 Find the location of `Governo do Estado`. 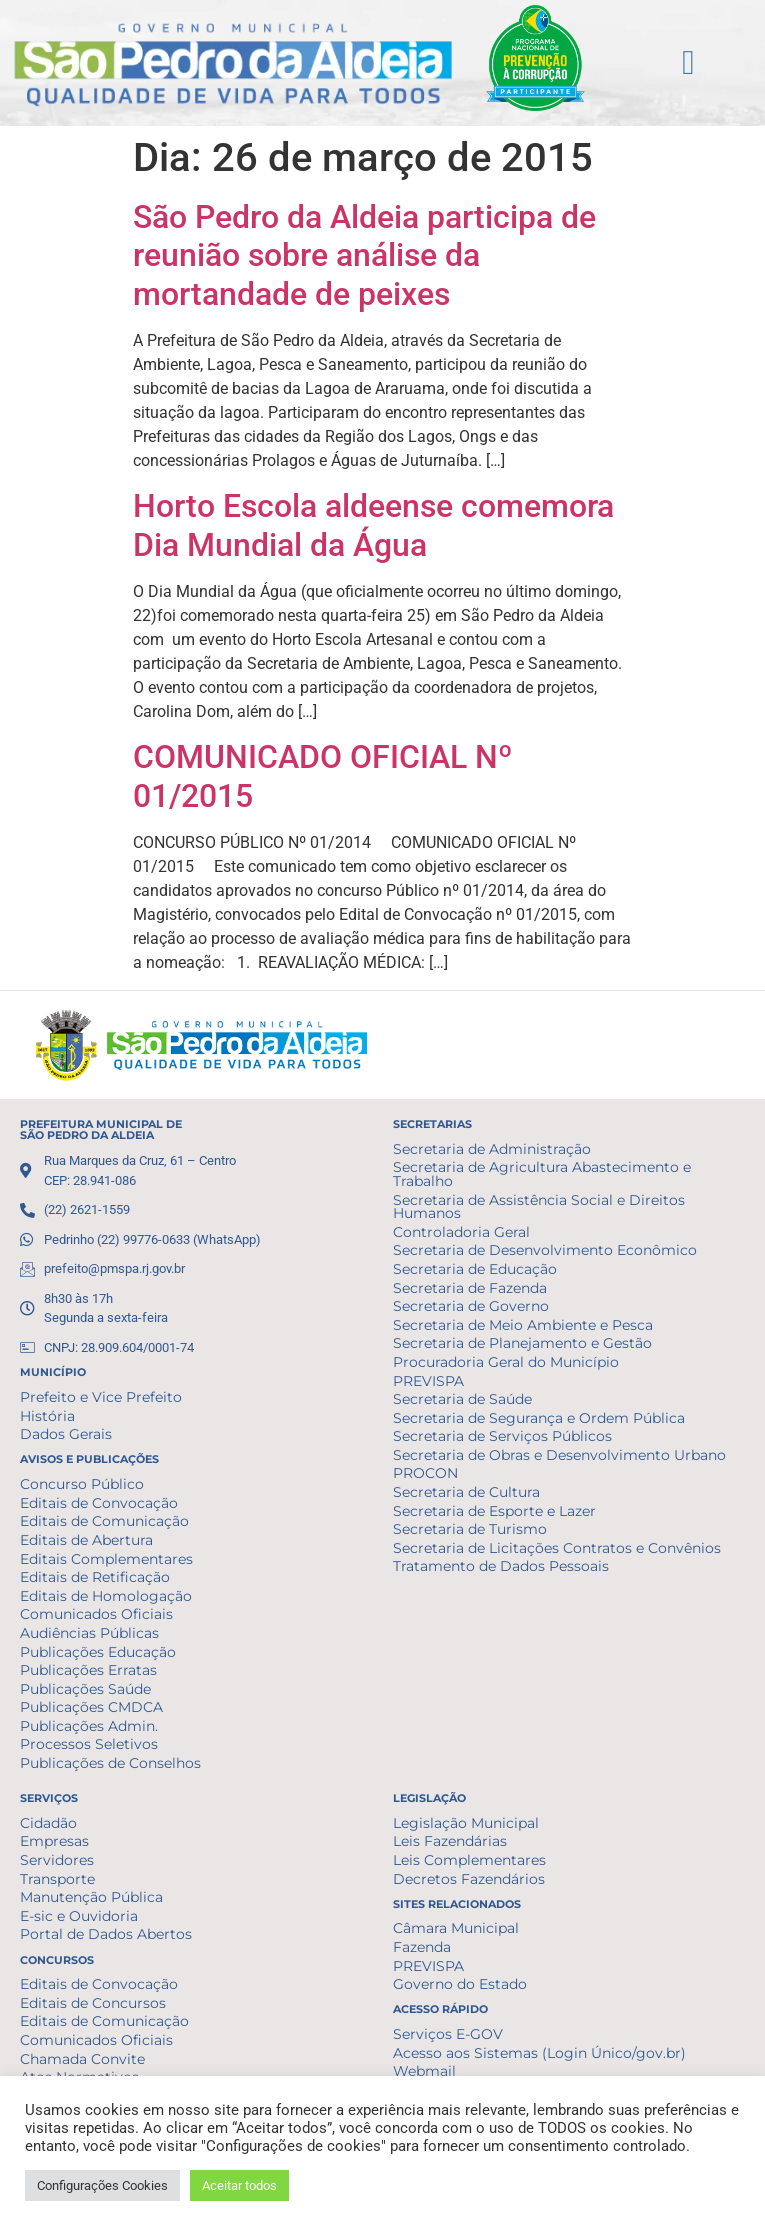

Governo do Estado is located at coordinates (460, 1984).